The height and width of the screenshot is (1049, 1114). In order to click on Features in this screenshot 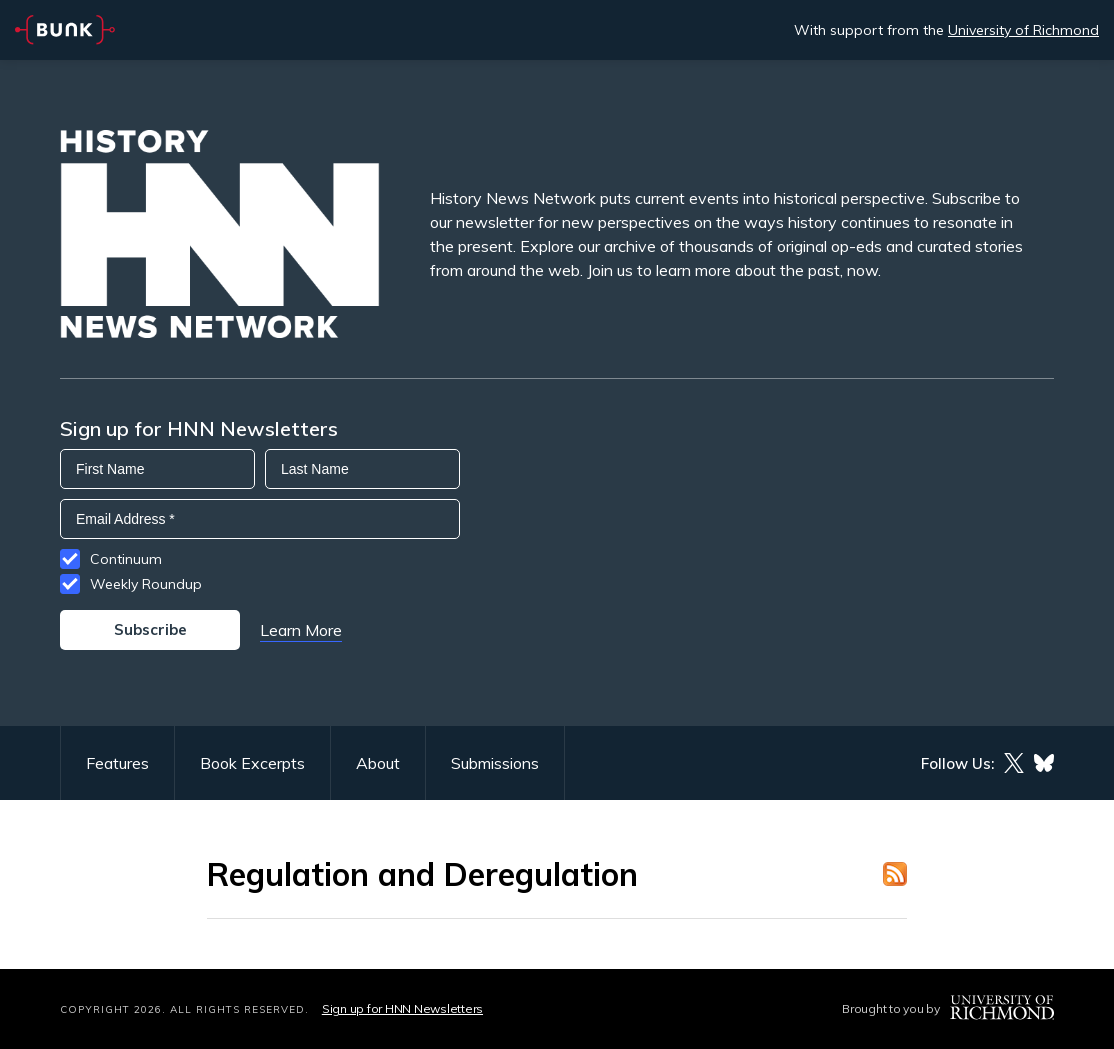, I will do `click(117, 763)`.